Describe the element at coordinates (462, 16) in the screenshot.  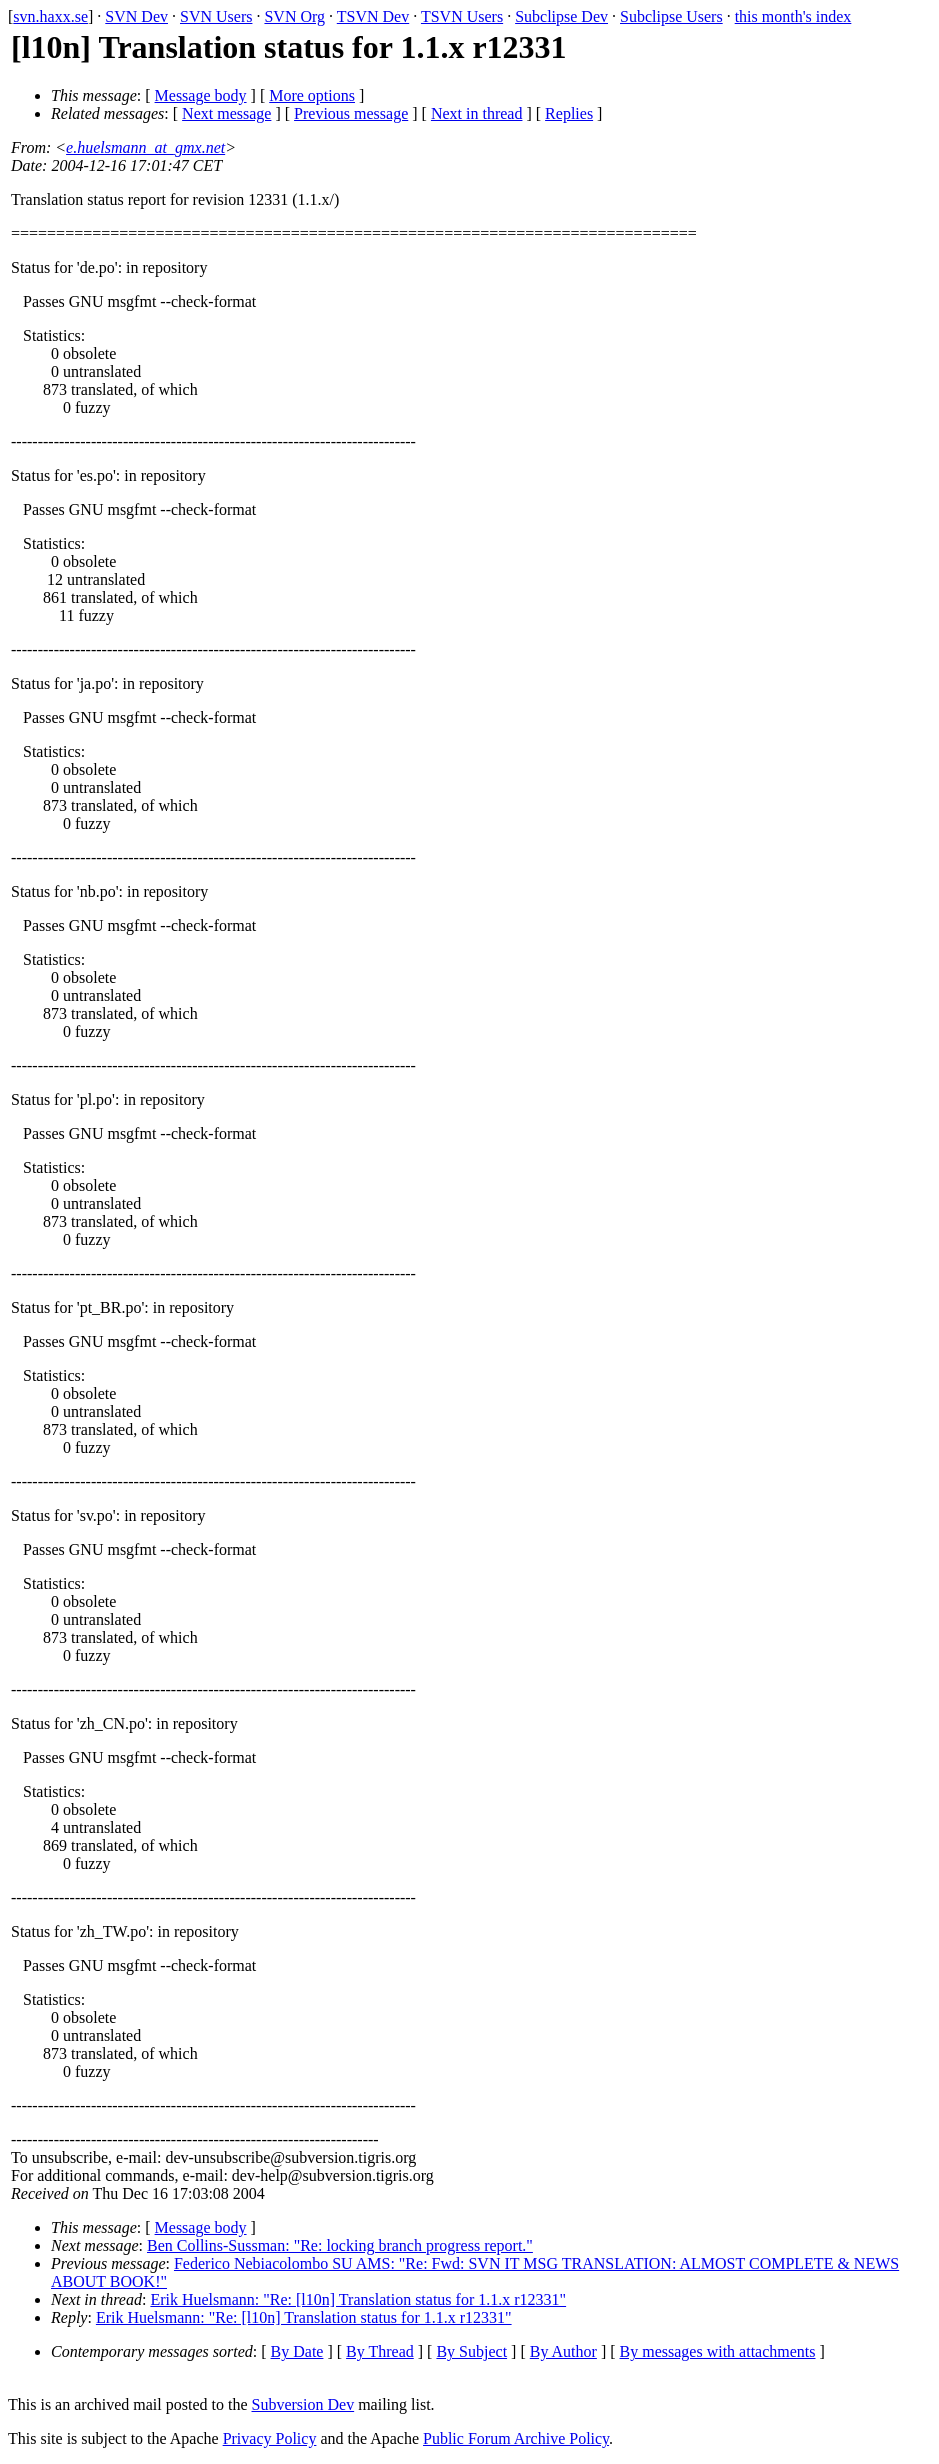
I see `TSVN Users` at that location.